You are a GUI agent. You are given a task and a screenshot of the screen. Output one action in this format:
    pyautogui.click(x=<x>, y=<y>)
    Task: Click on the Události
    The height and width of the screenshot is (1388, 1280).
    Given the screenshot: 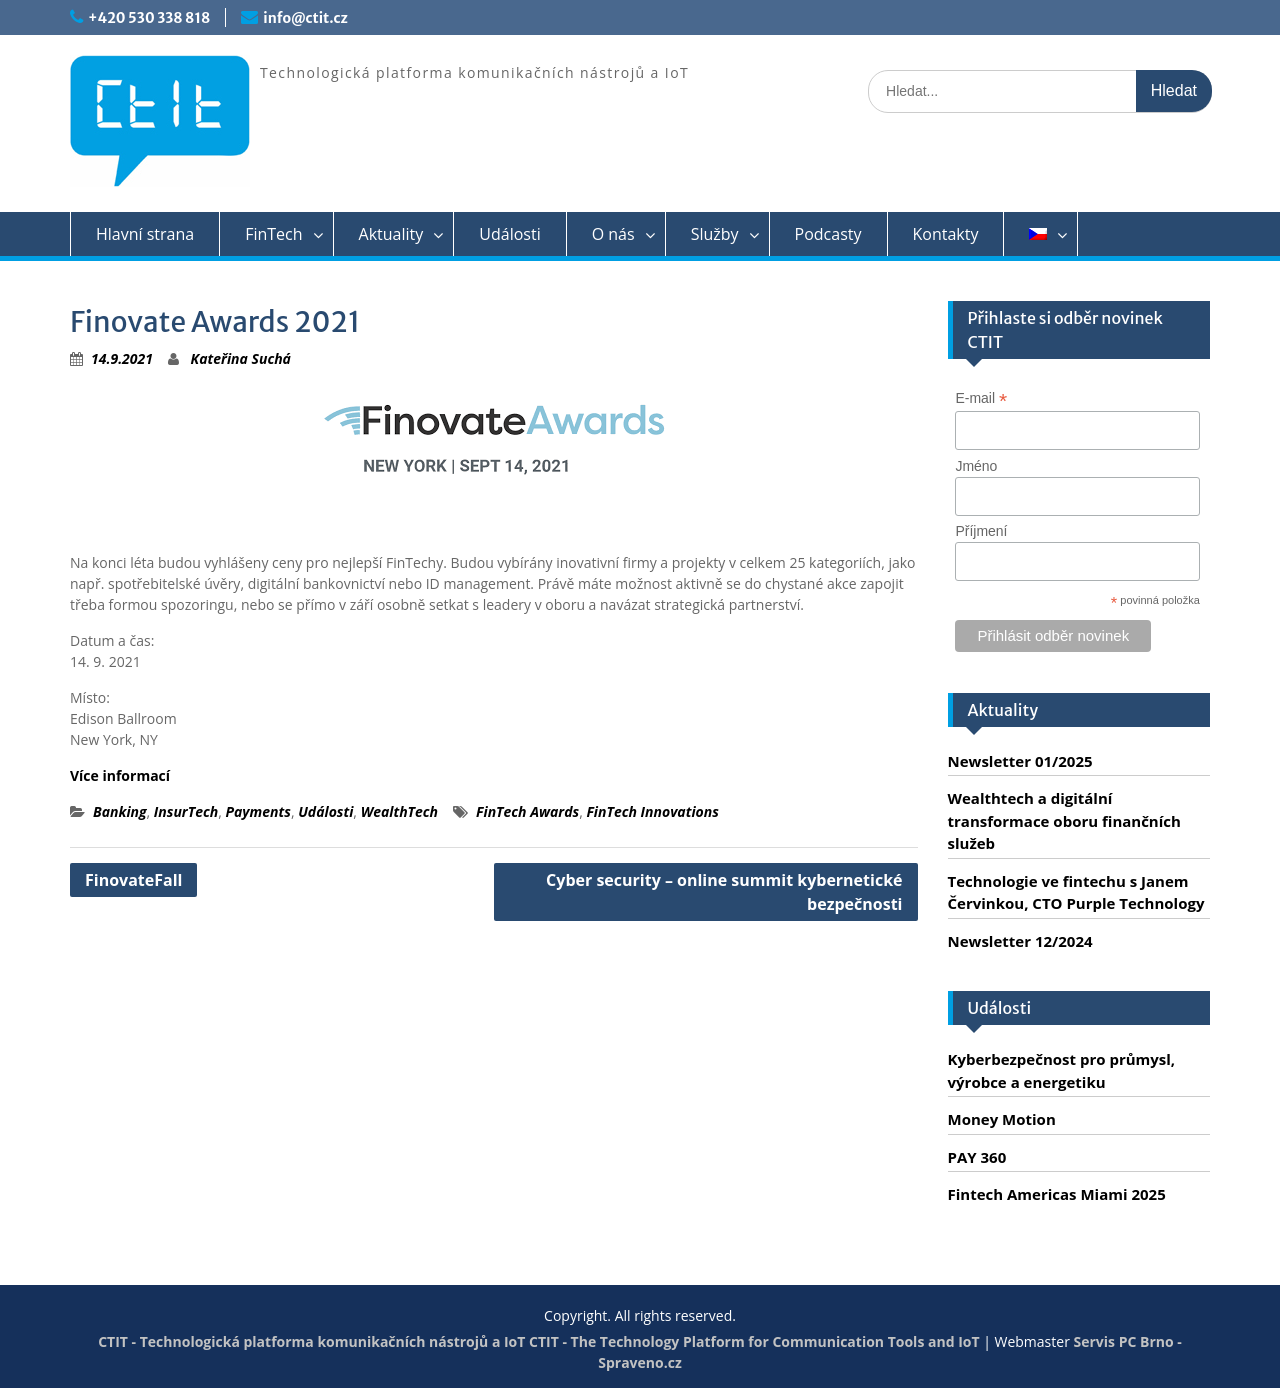 What is the action you would take?
    pyautogui.click(x=509, y=234)
    